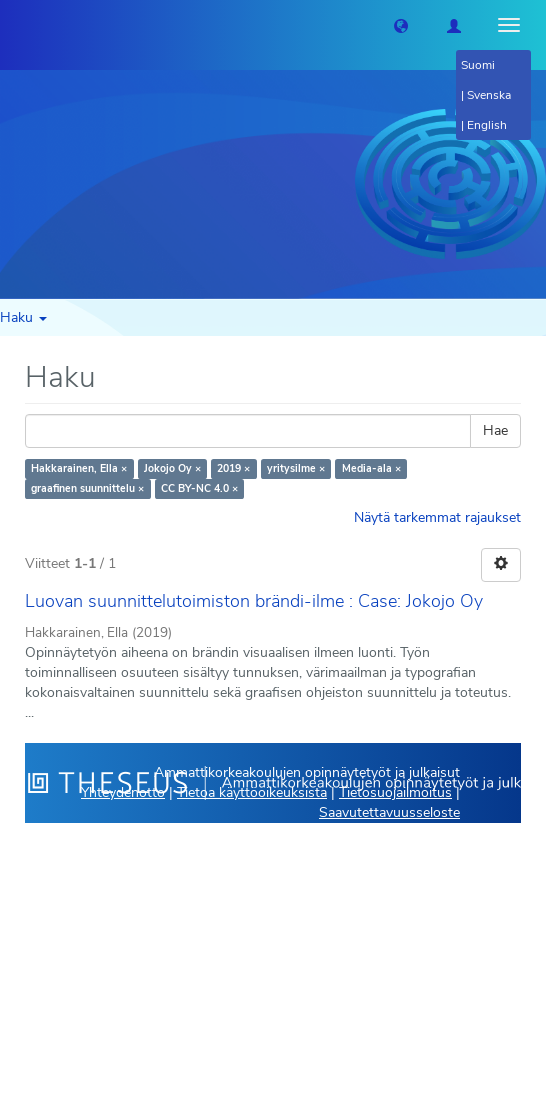 This screenshot has height=1110, width=546. Describe the element at coordinates (296, 468) in the screenshot. I see `yritysilme ×` at that location.